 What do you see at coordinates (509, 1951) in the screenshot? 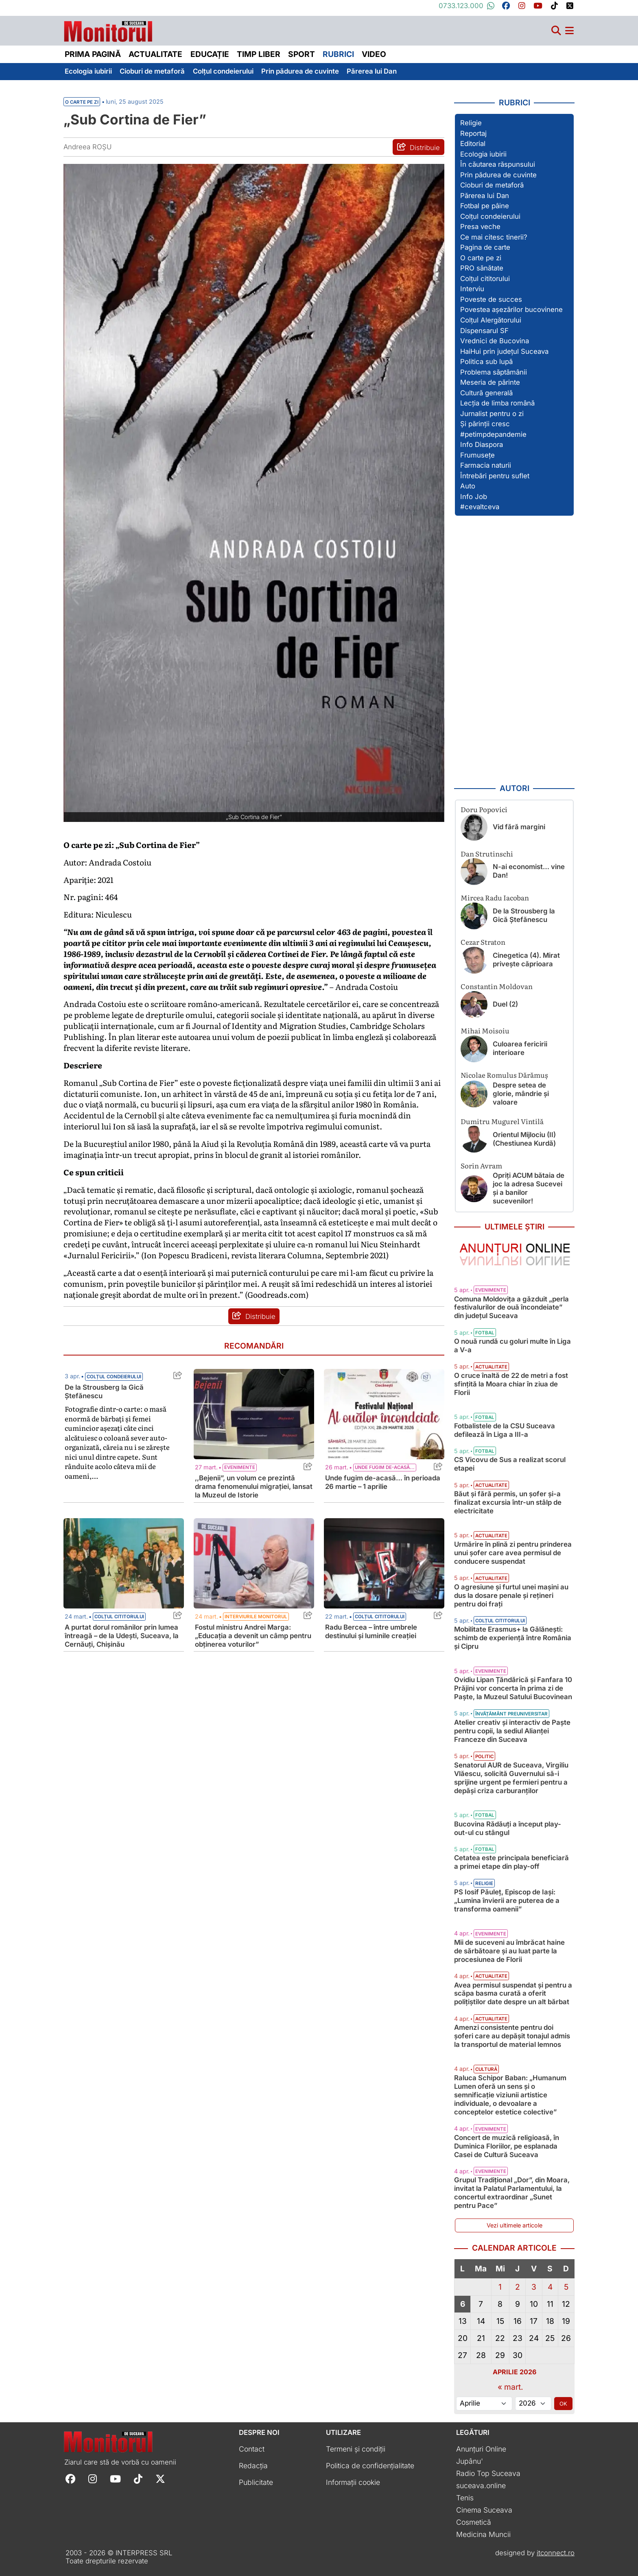
I see `Mii de suceveni au îmbrăcat haine de sărbătoare și au luat parte la procesiunea de Florii` at bounding box center [509, 1951].